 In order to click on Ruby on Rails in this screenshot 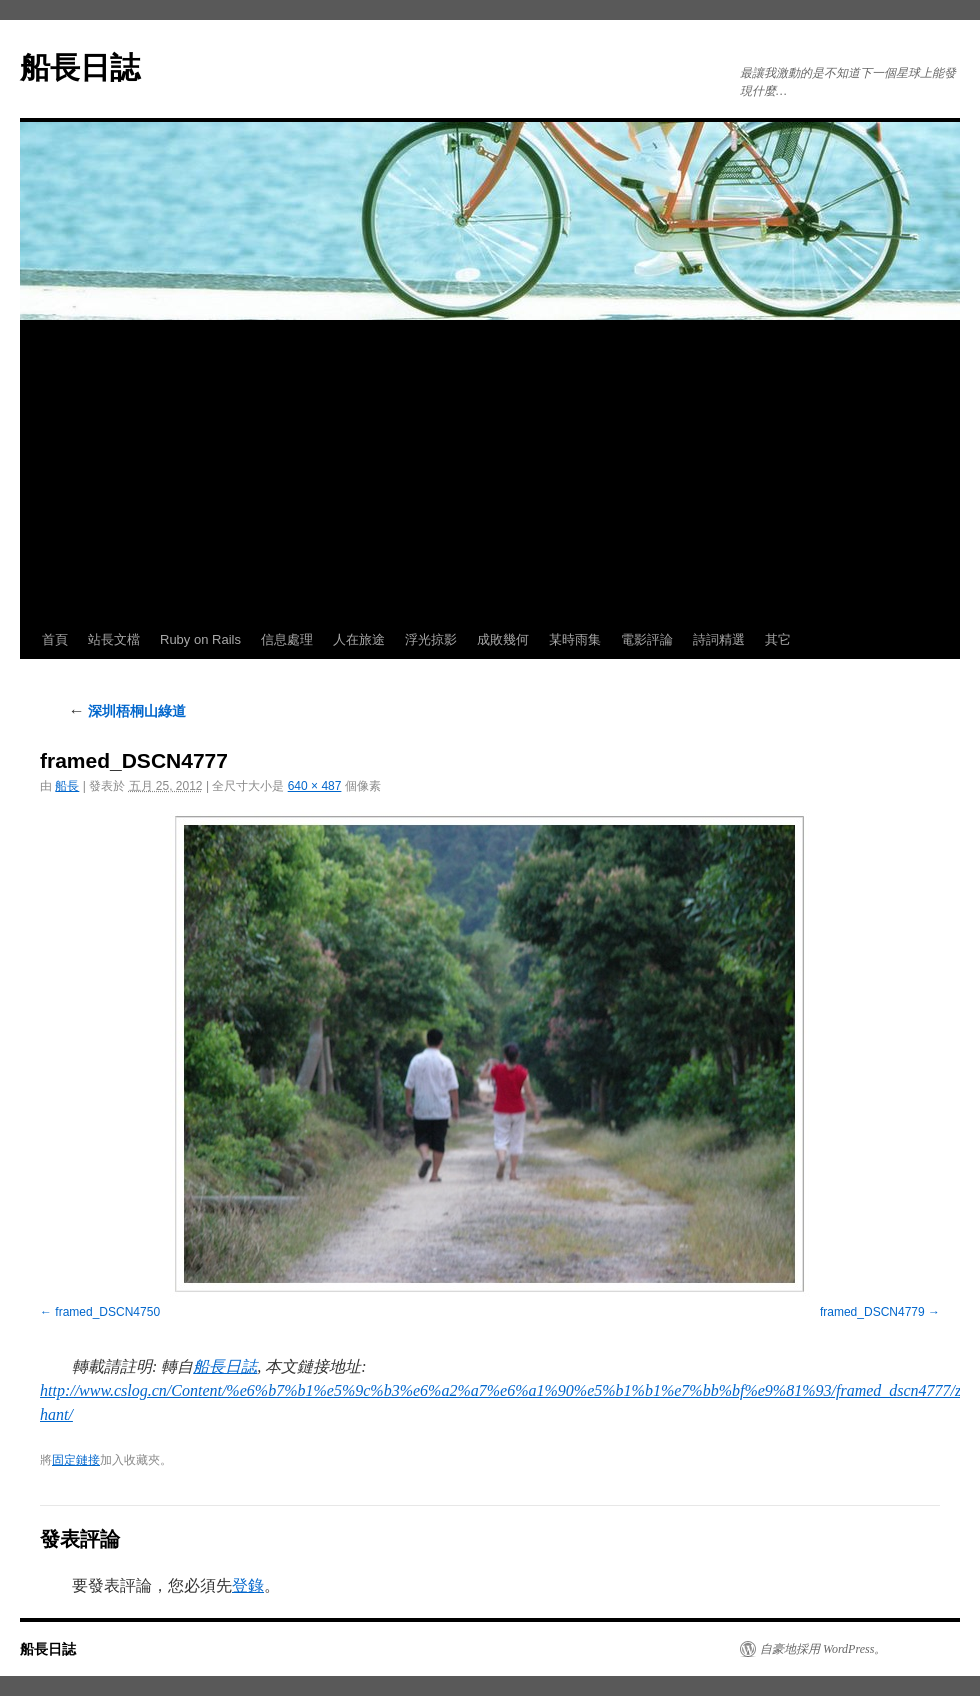, I will do `click(200, 639)`.